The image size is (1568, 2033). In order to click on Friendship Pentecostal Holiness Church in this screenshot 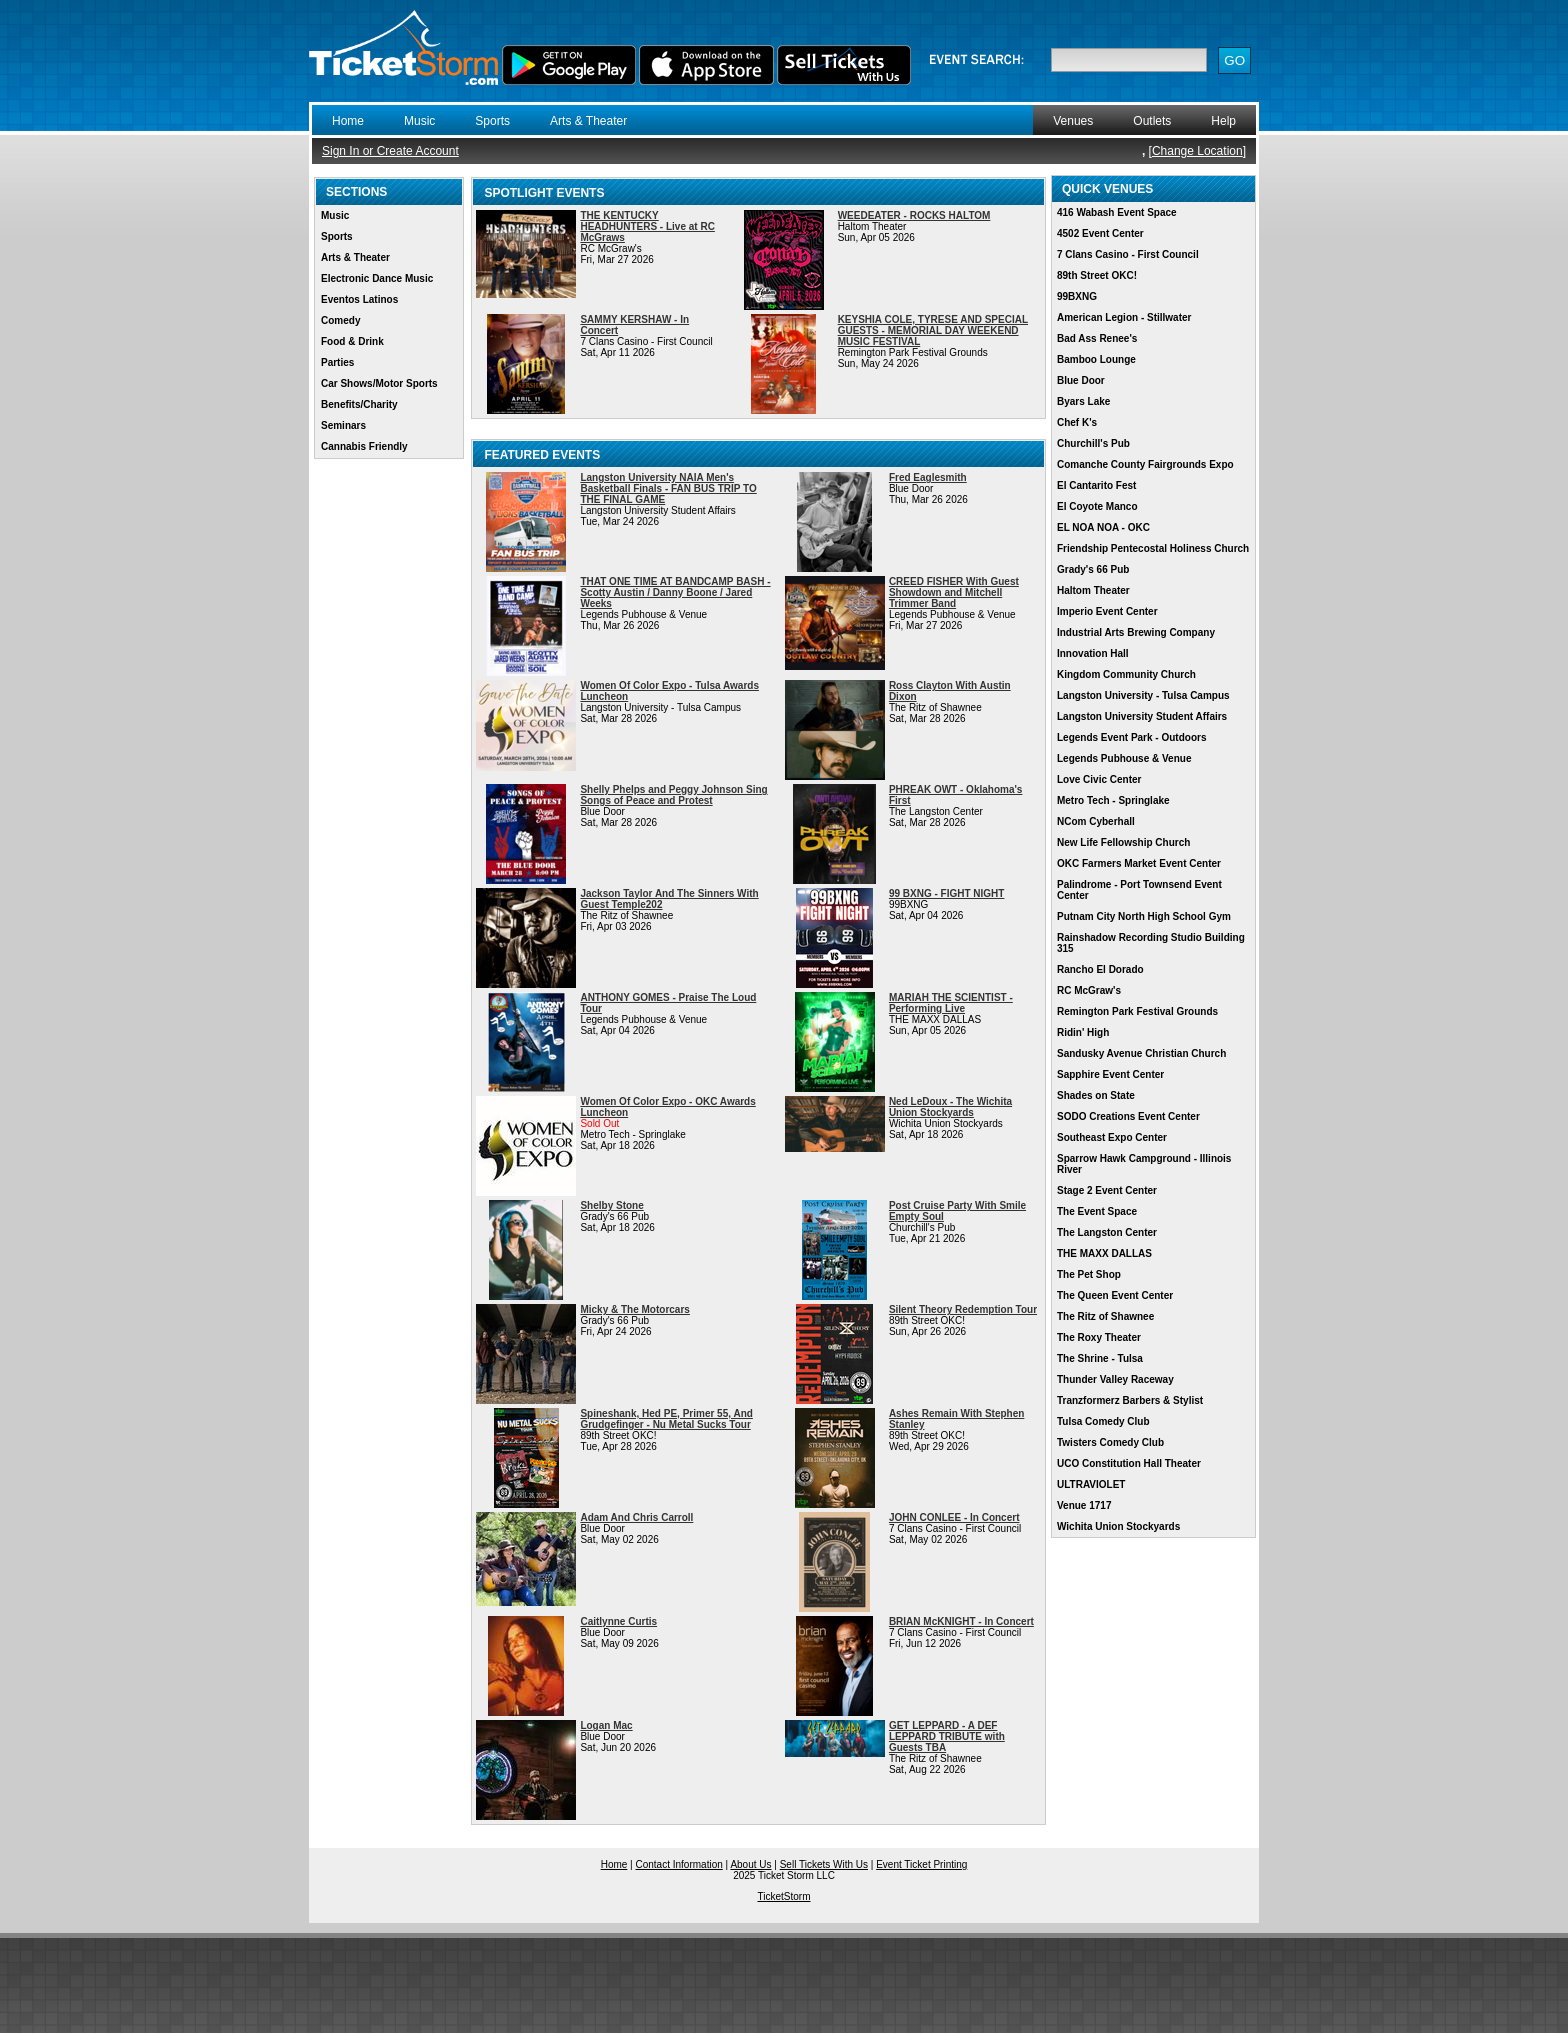, I will do `click(1153, 548)`.